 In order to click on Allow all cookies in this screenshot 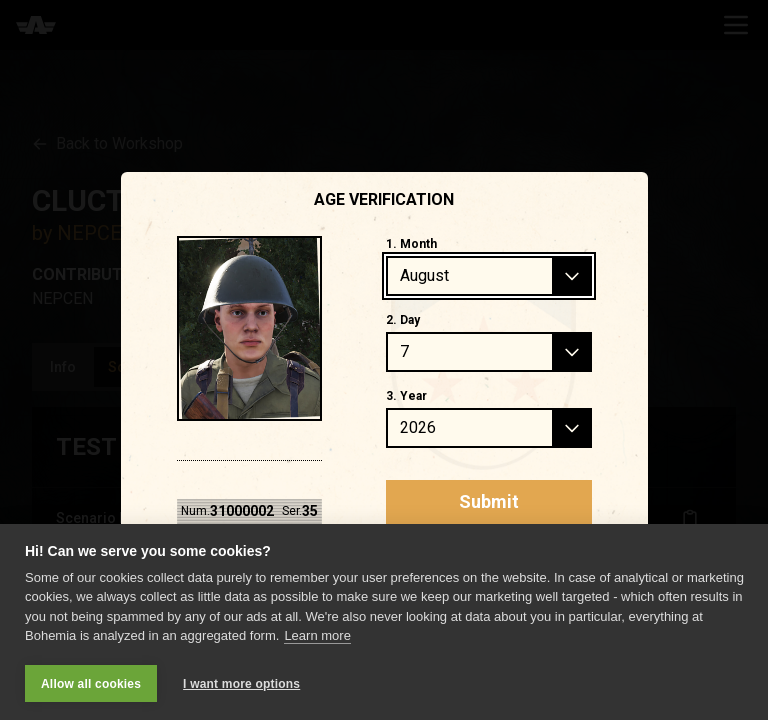, I will do `click(91, 684)`.